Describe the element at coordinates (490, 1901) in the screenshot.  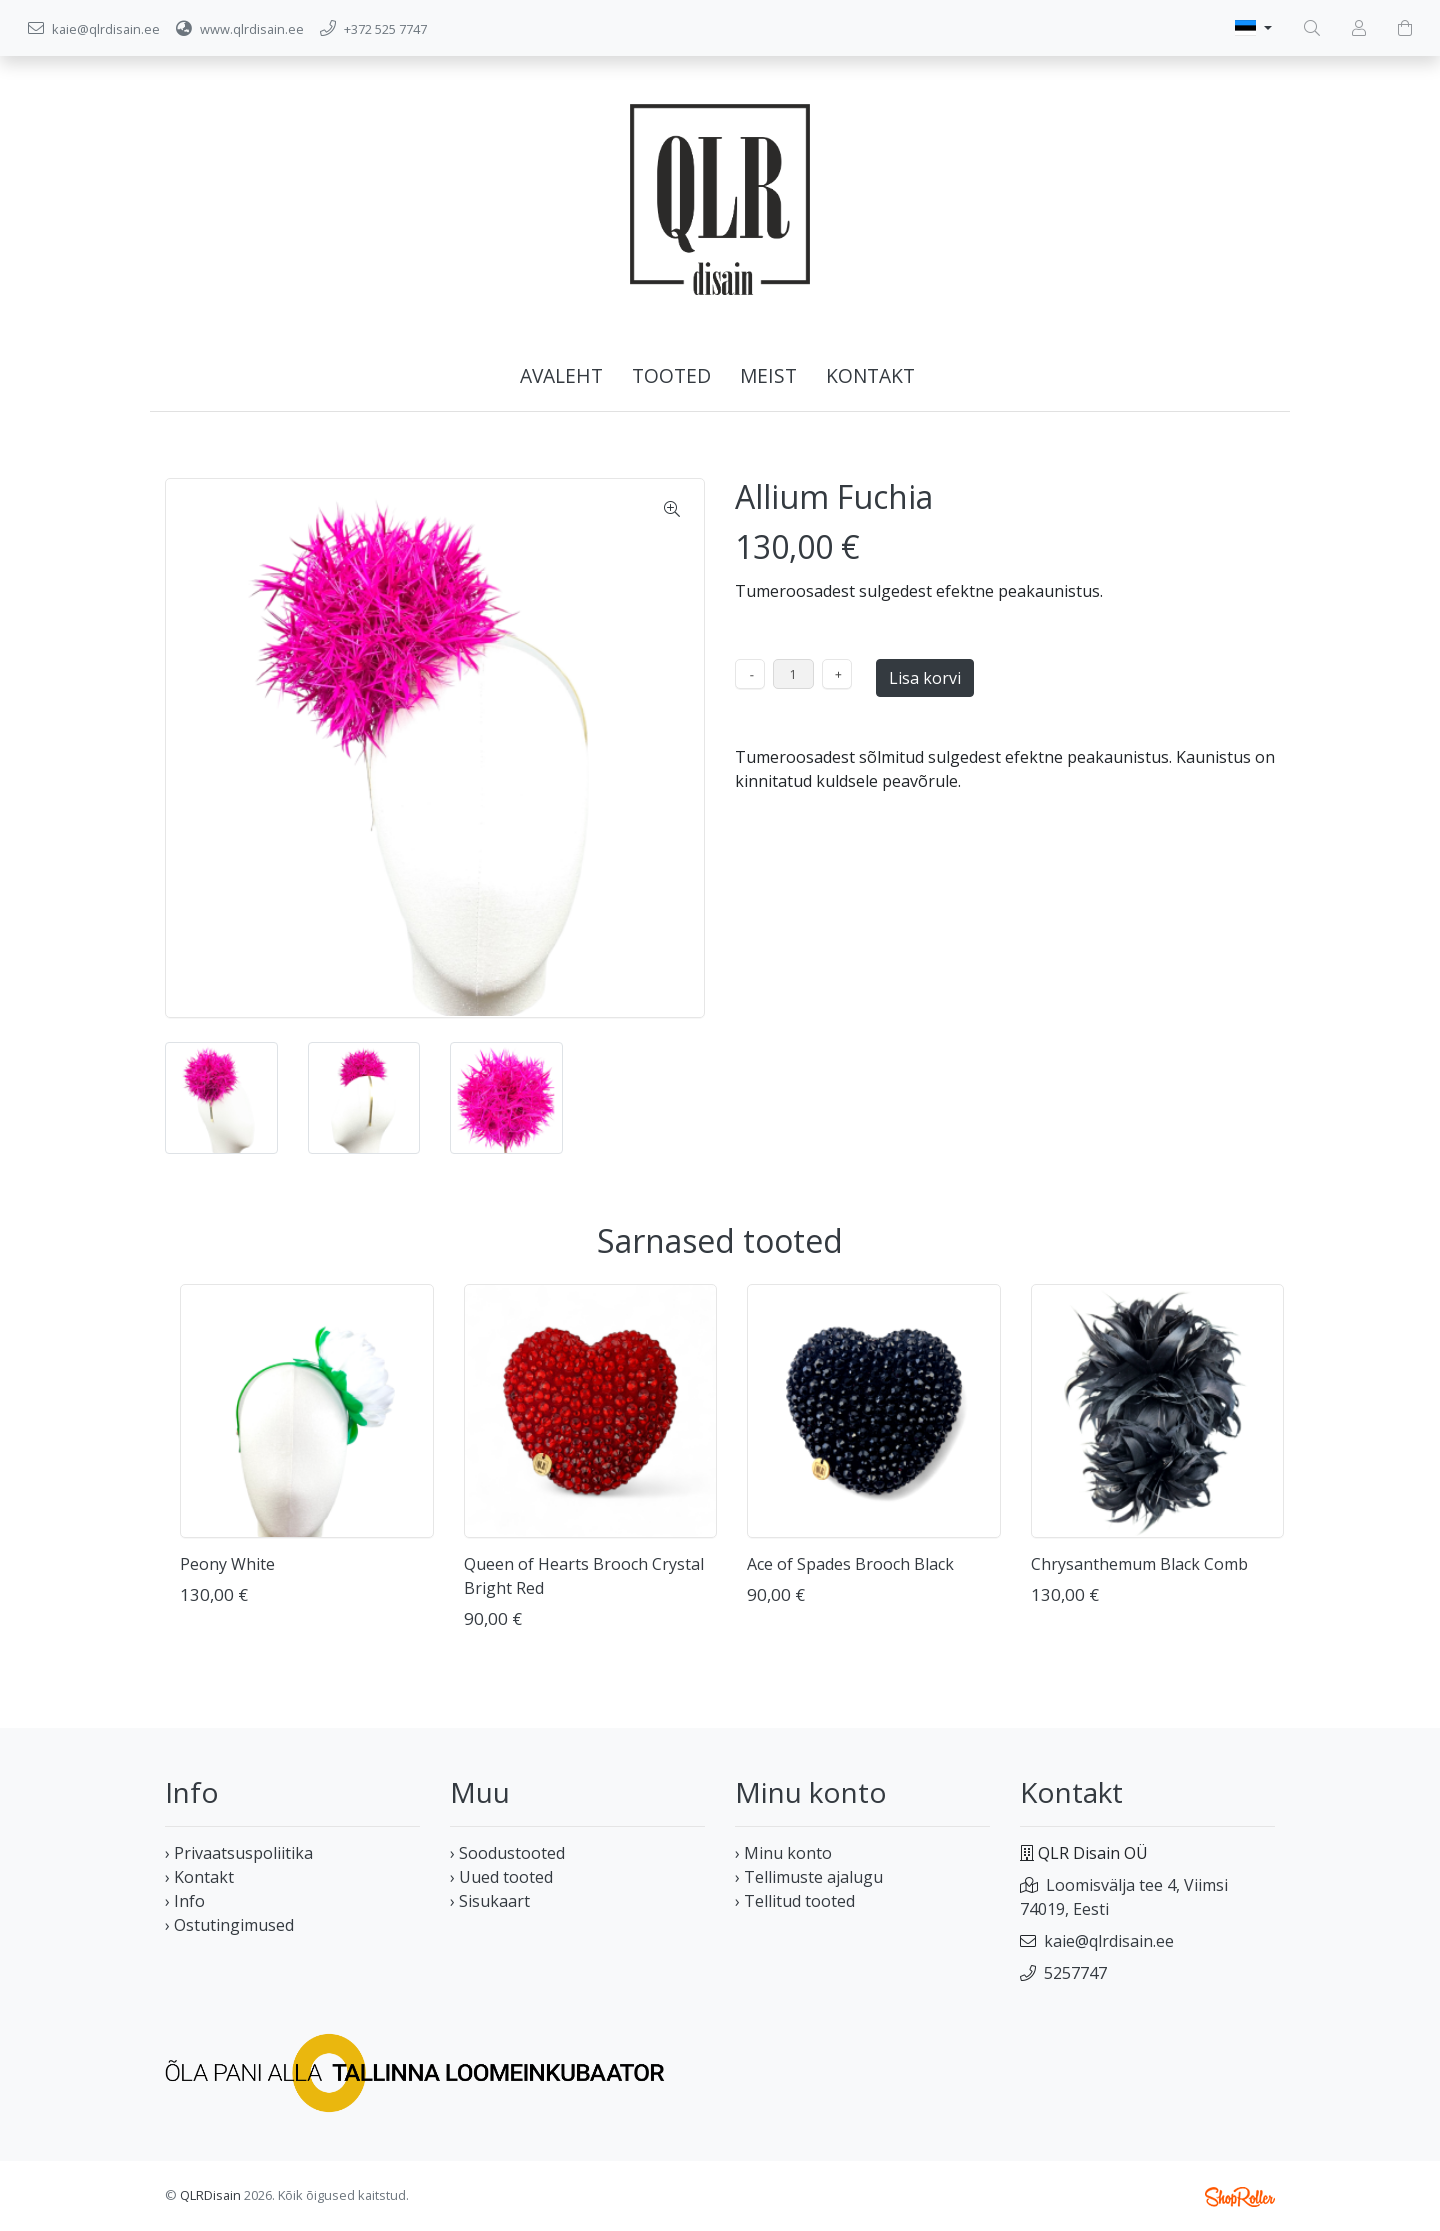
I see `› Sisukaart` at that location.